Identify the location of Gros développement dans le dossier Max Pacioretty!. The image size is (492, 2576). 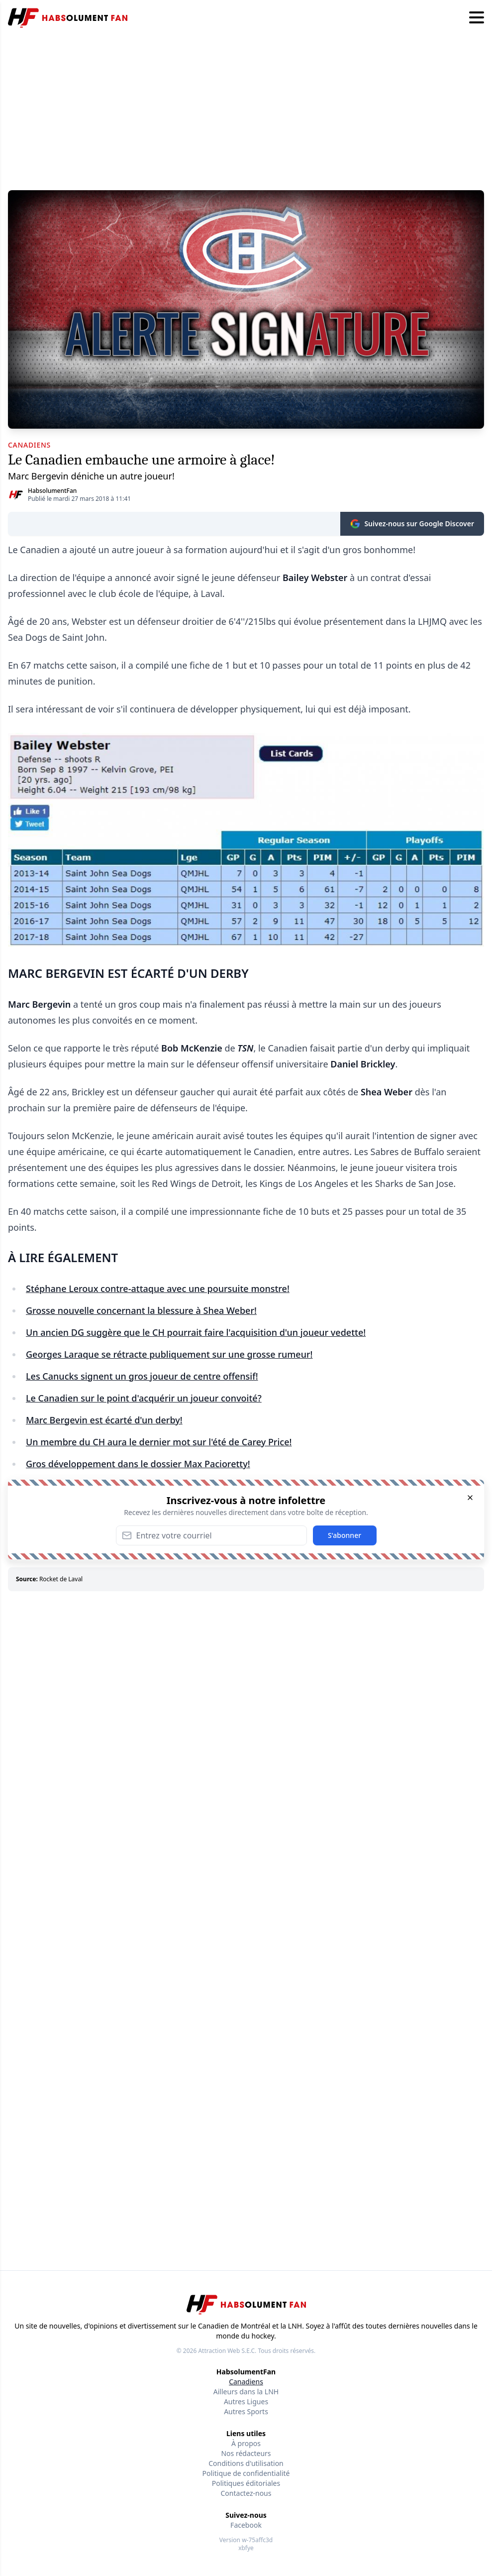
(138, 1464).